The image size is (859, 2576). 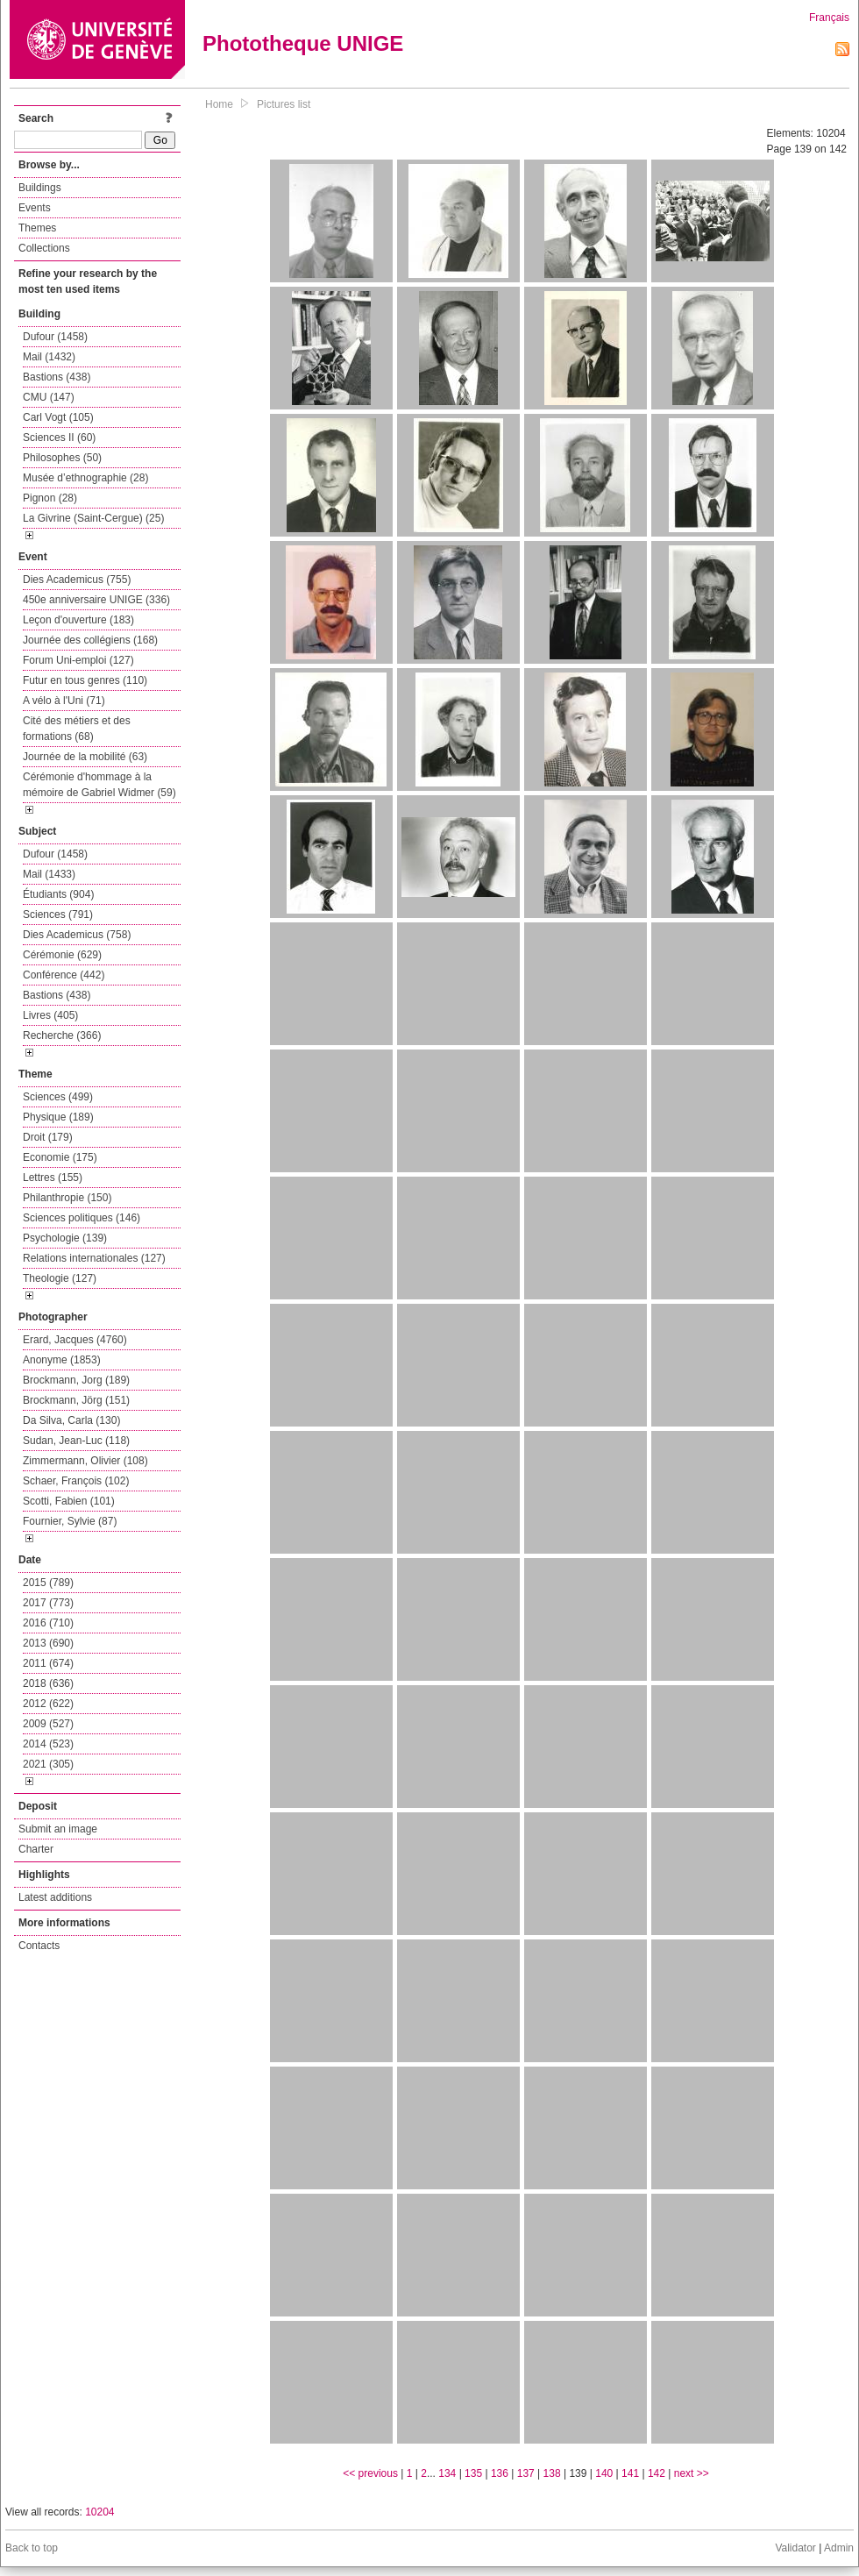 I want to click on Sciences (791), so click(x=58, y=914).